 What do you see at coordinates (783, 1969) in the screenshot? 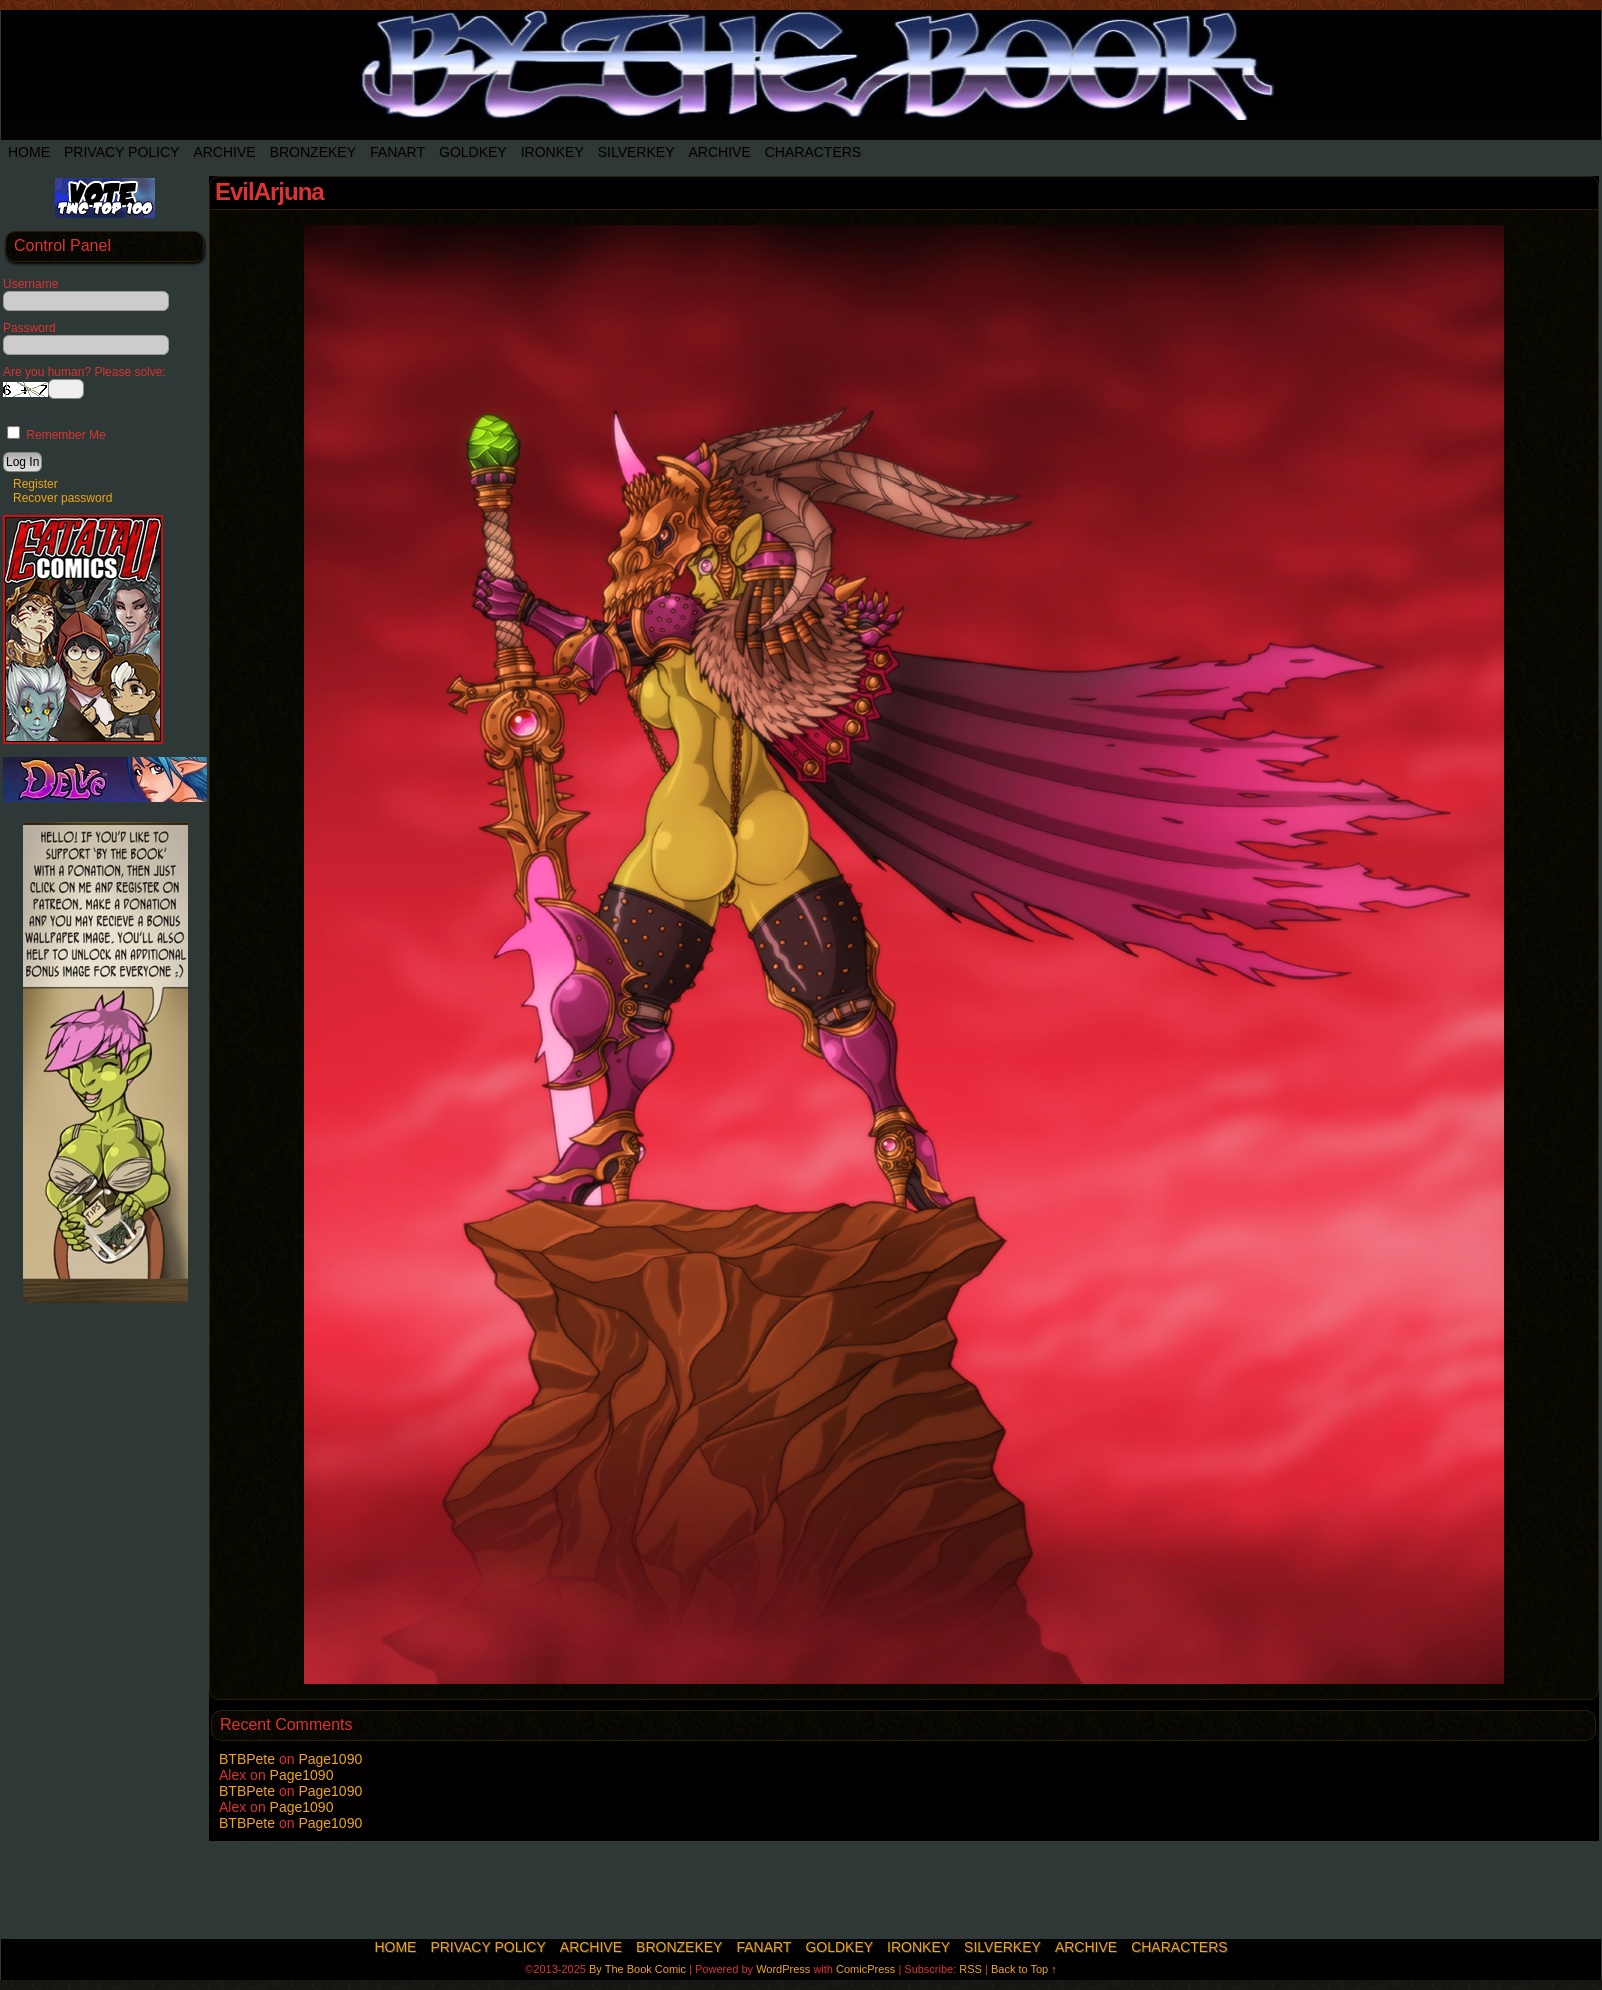
I see `WordPress` at bounding box center [783, 1969].